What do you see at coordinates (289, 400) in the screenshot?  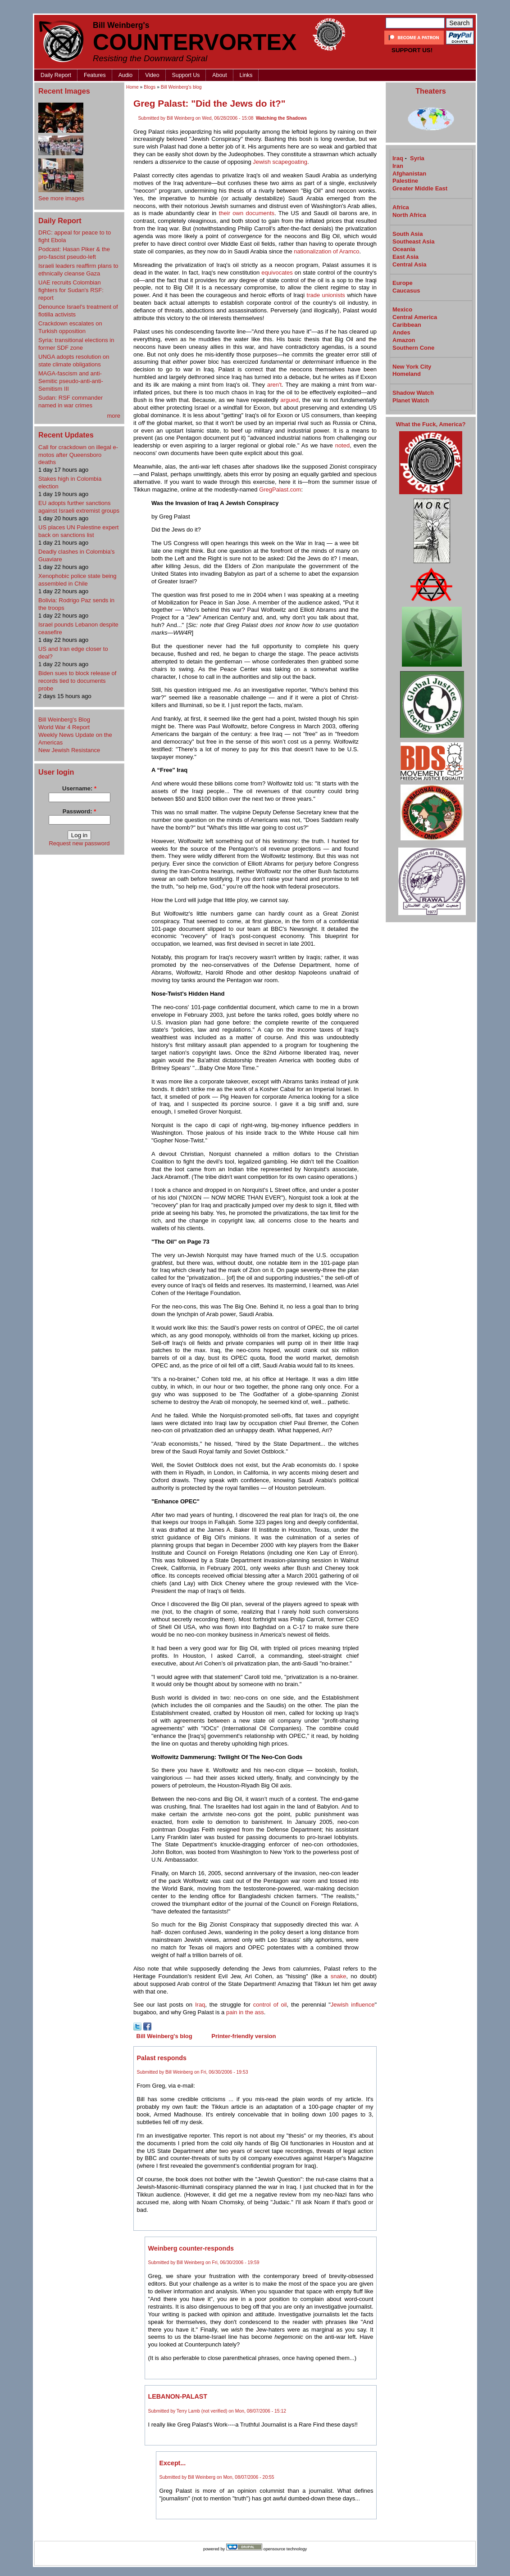 I see `argued` at bounding box center [289, 400].